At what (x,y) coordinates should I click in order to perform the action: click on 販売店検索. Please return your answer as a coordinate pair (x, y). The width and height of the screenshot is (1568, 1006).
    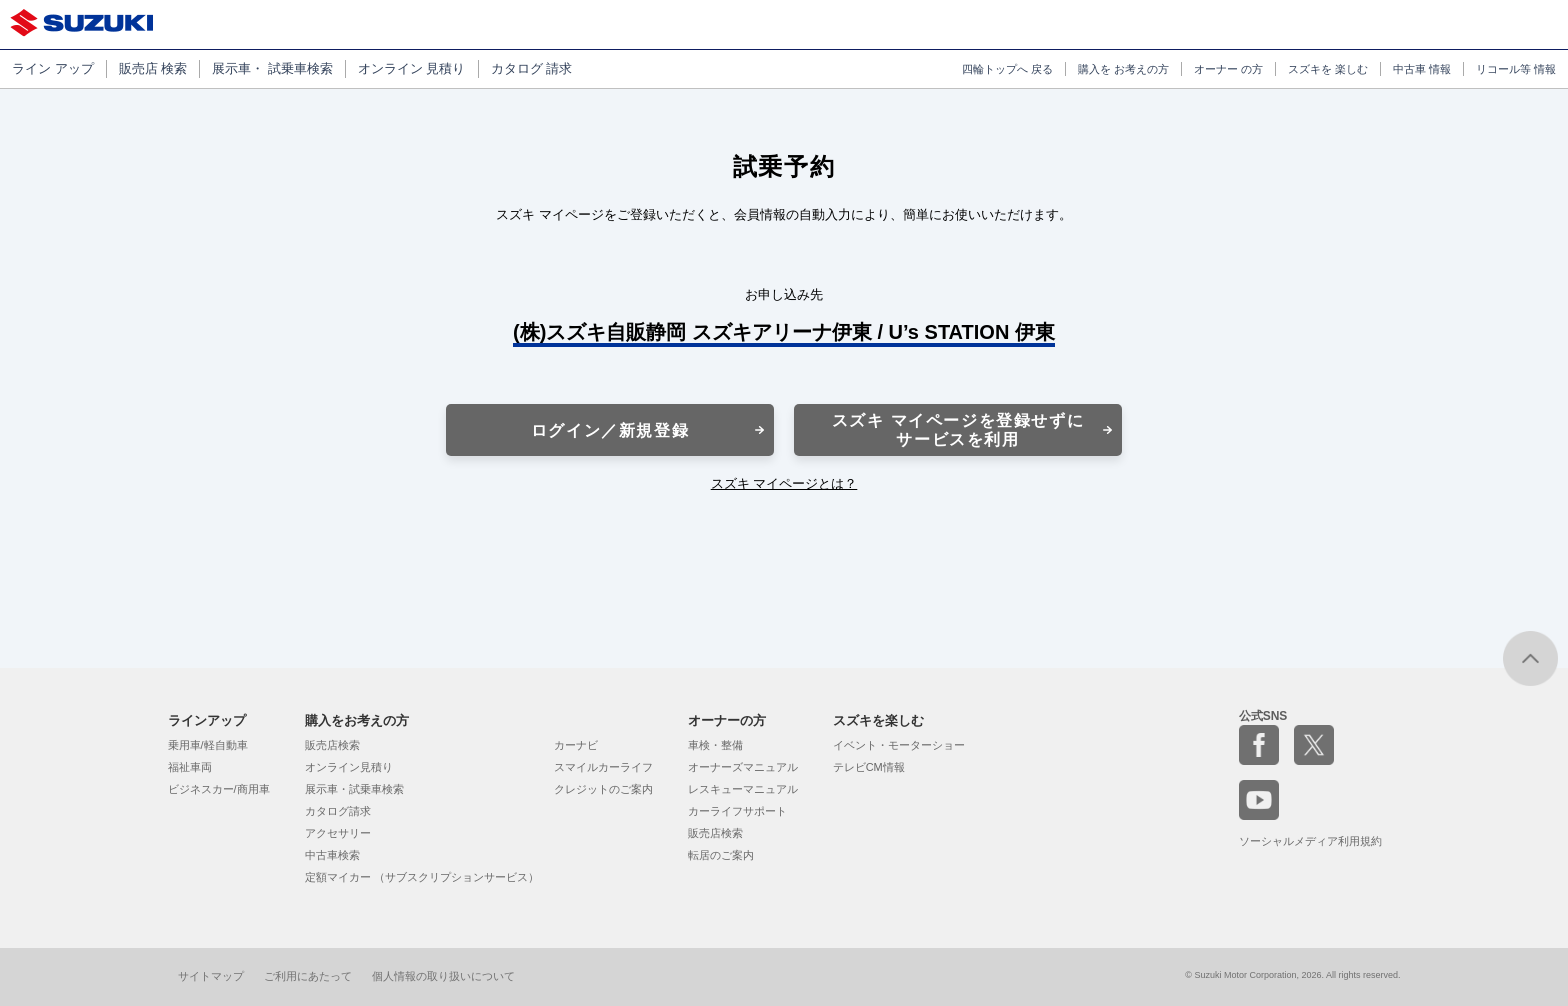
    Looking at the image, I should click on (332, 745).